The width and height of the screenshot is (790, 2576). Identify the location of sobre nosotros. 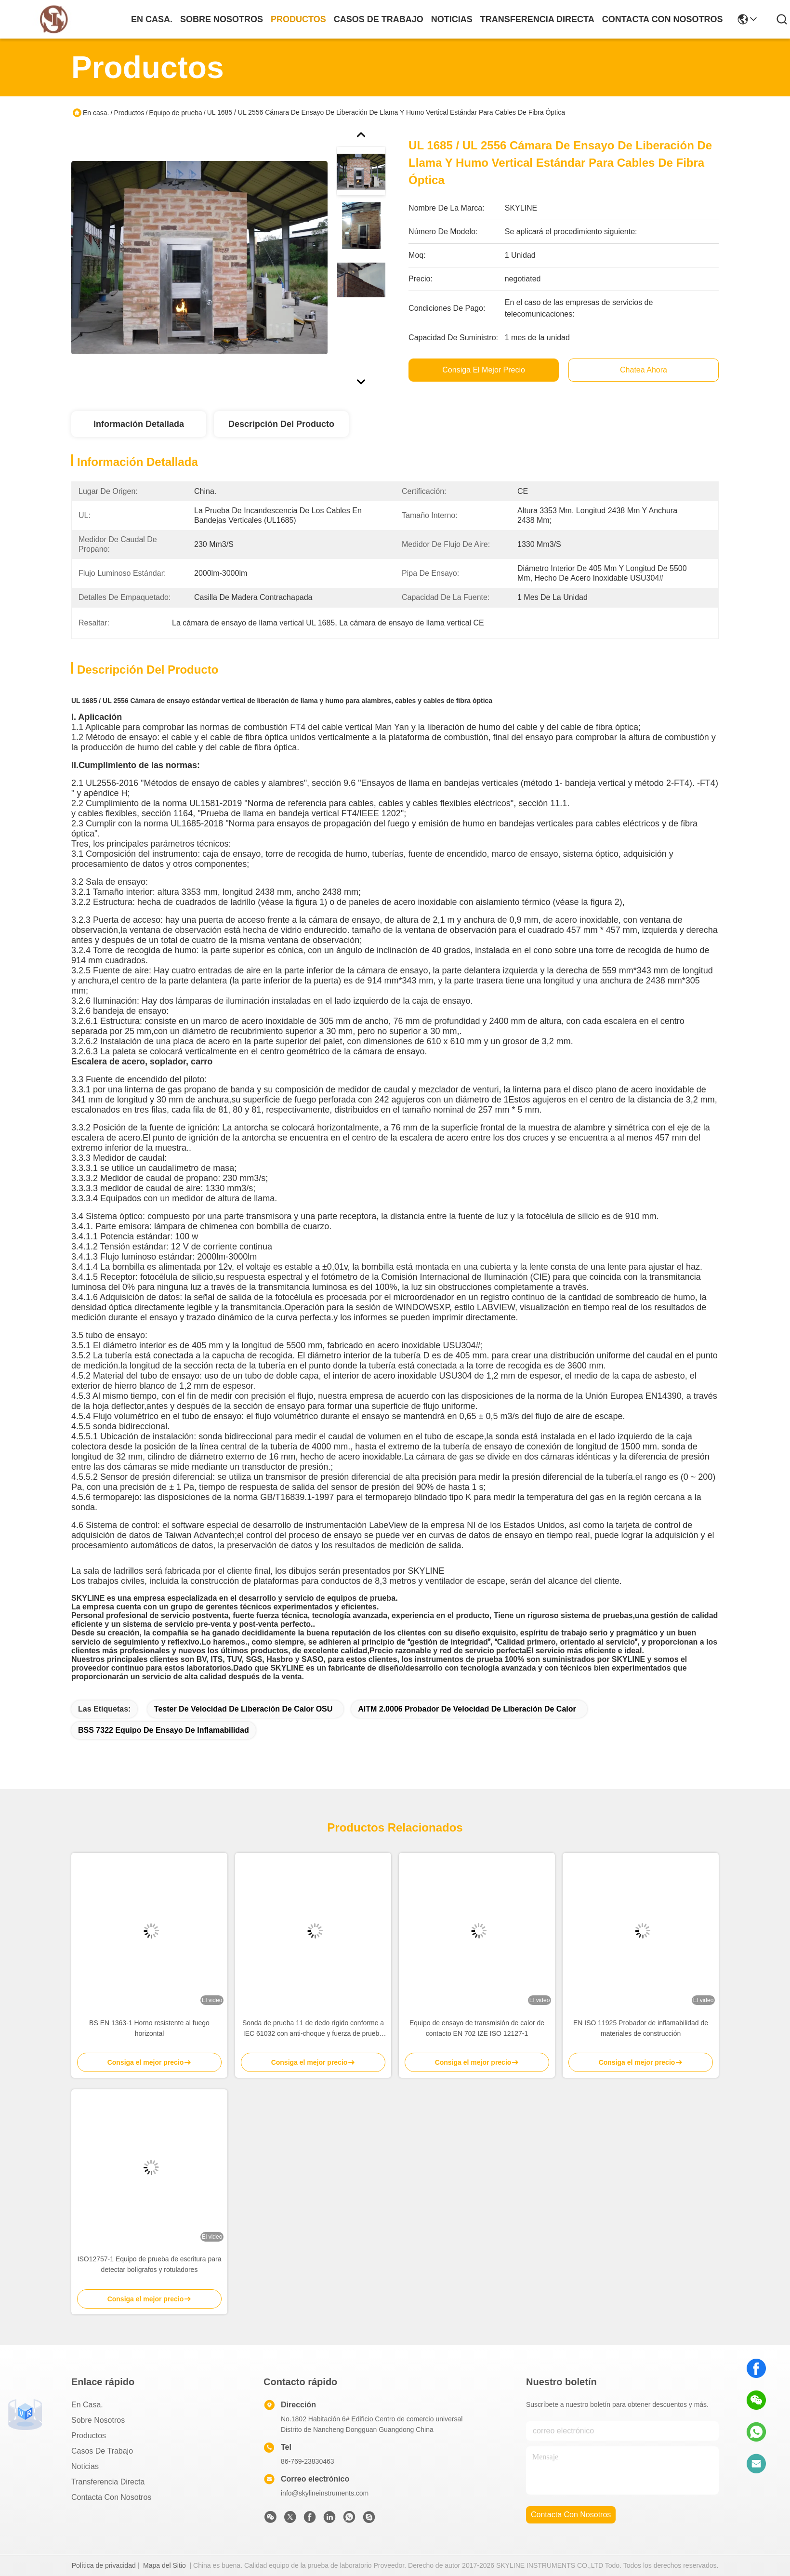
(221, 19).